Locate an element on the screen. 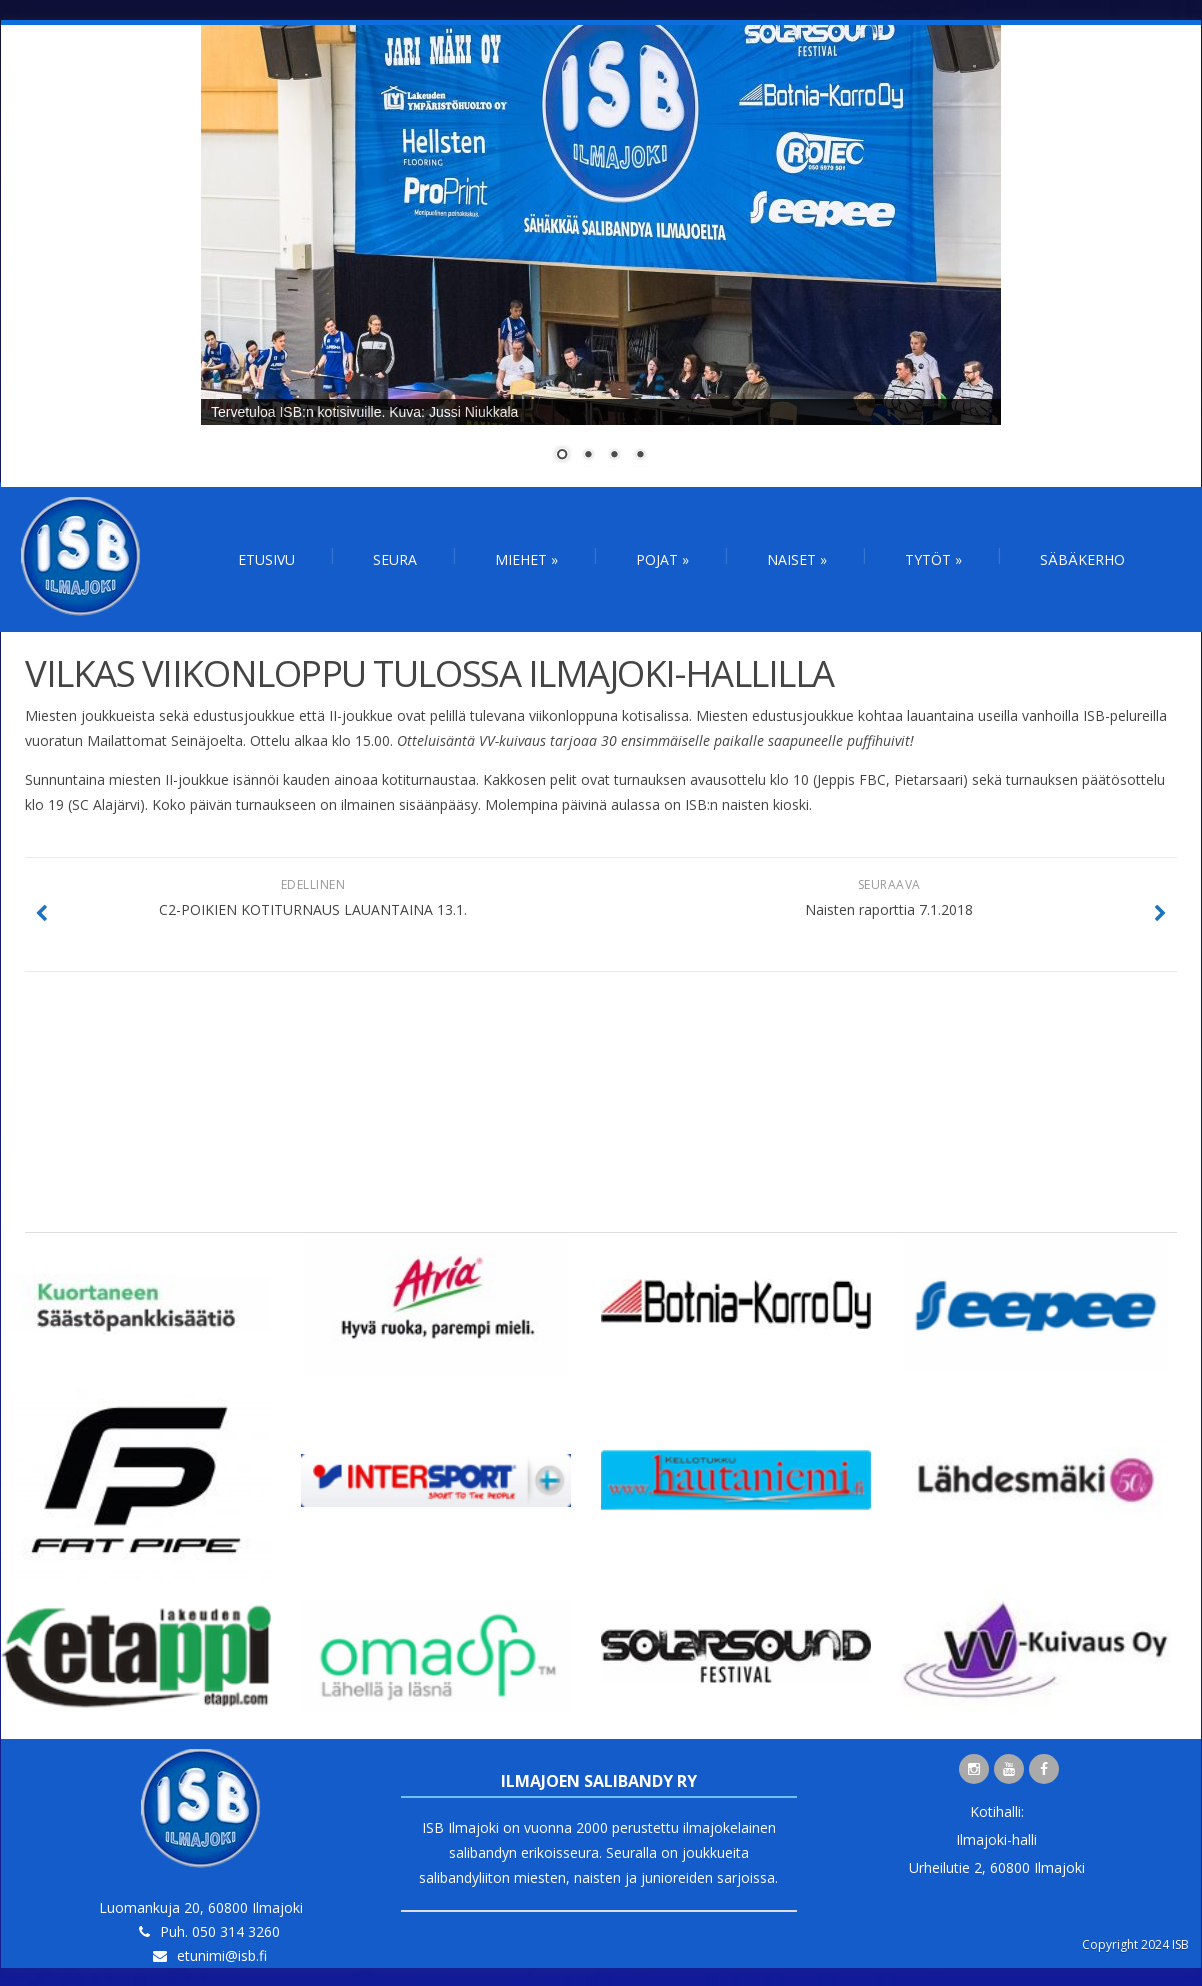 This screenshot has height=1986, width=1202. 1 [Show slide 1 of 4] is located at coordinates (562, 456).